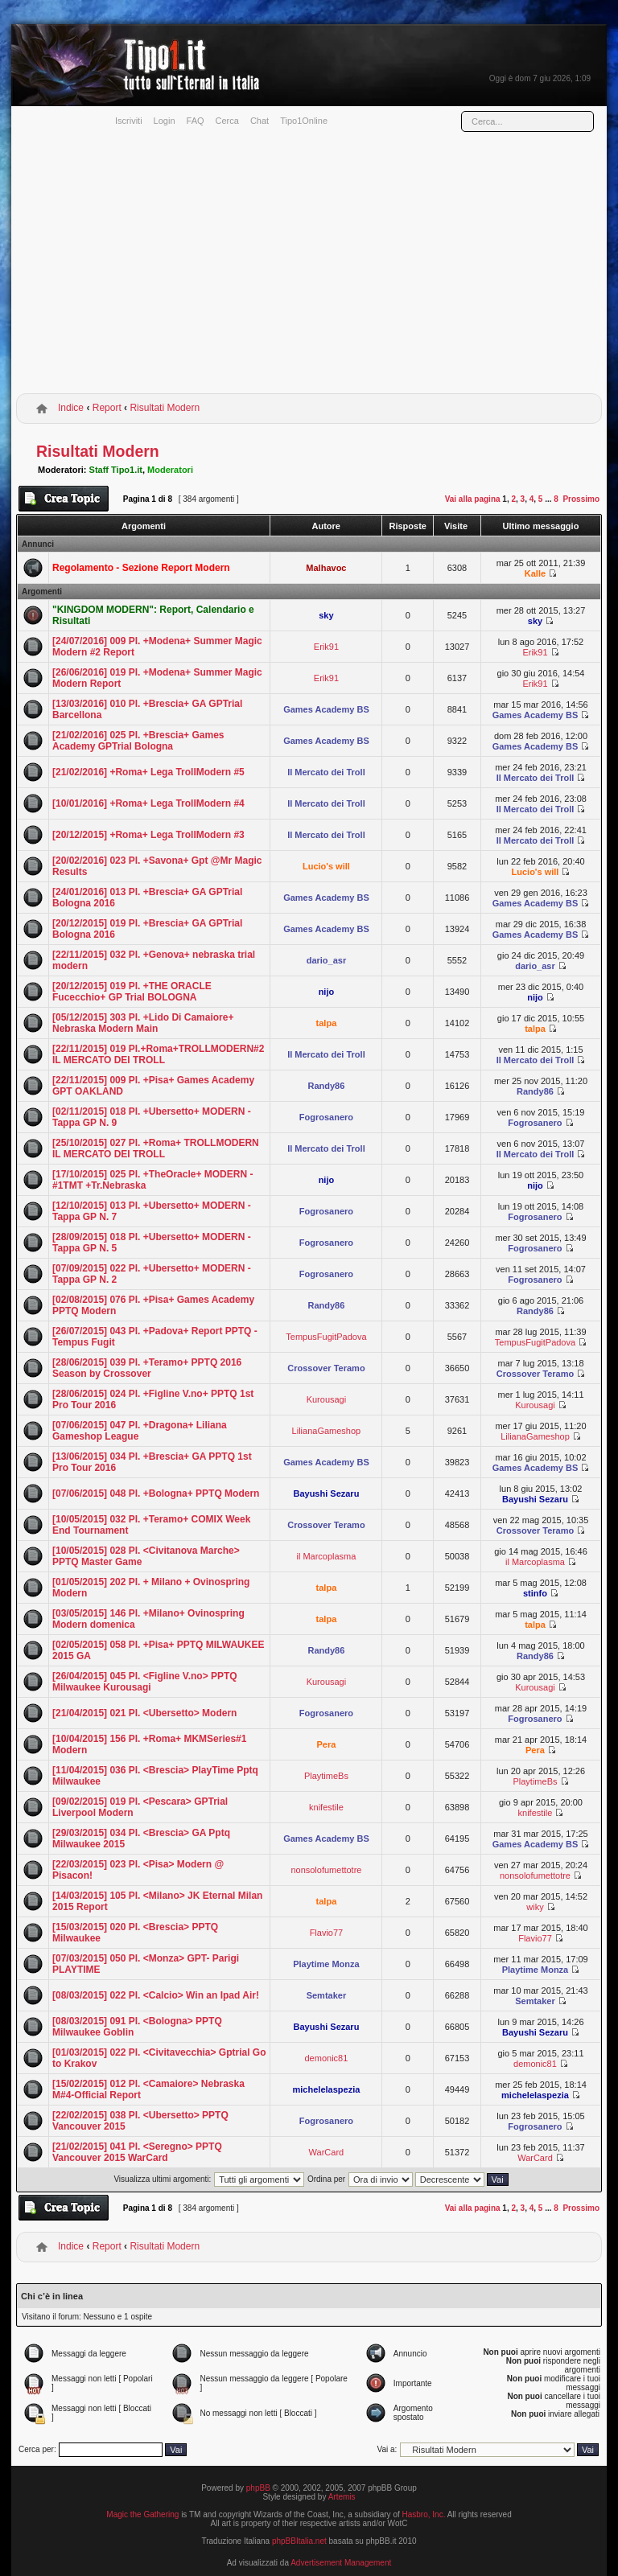 The width and height of the screenshot is (618, 2576). What do you see at coordinates (326, 1807) in the screenshot?
I see `knifestile` at bounding box center [326, 1807].